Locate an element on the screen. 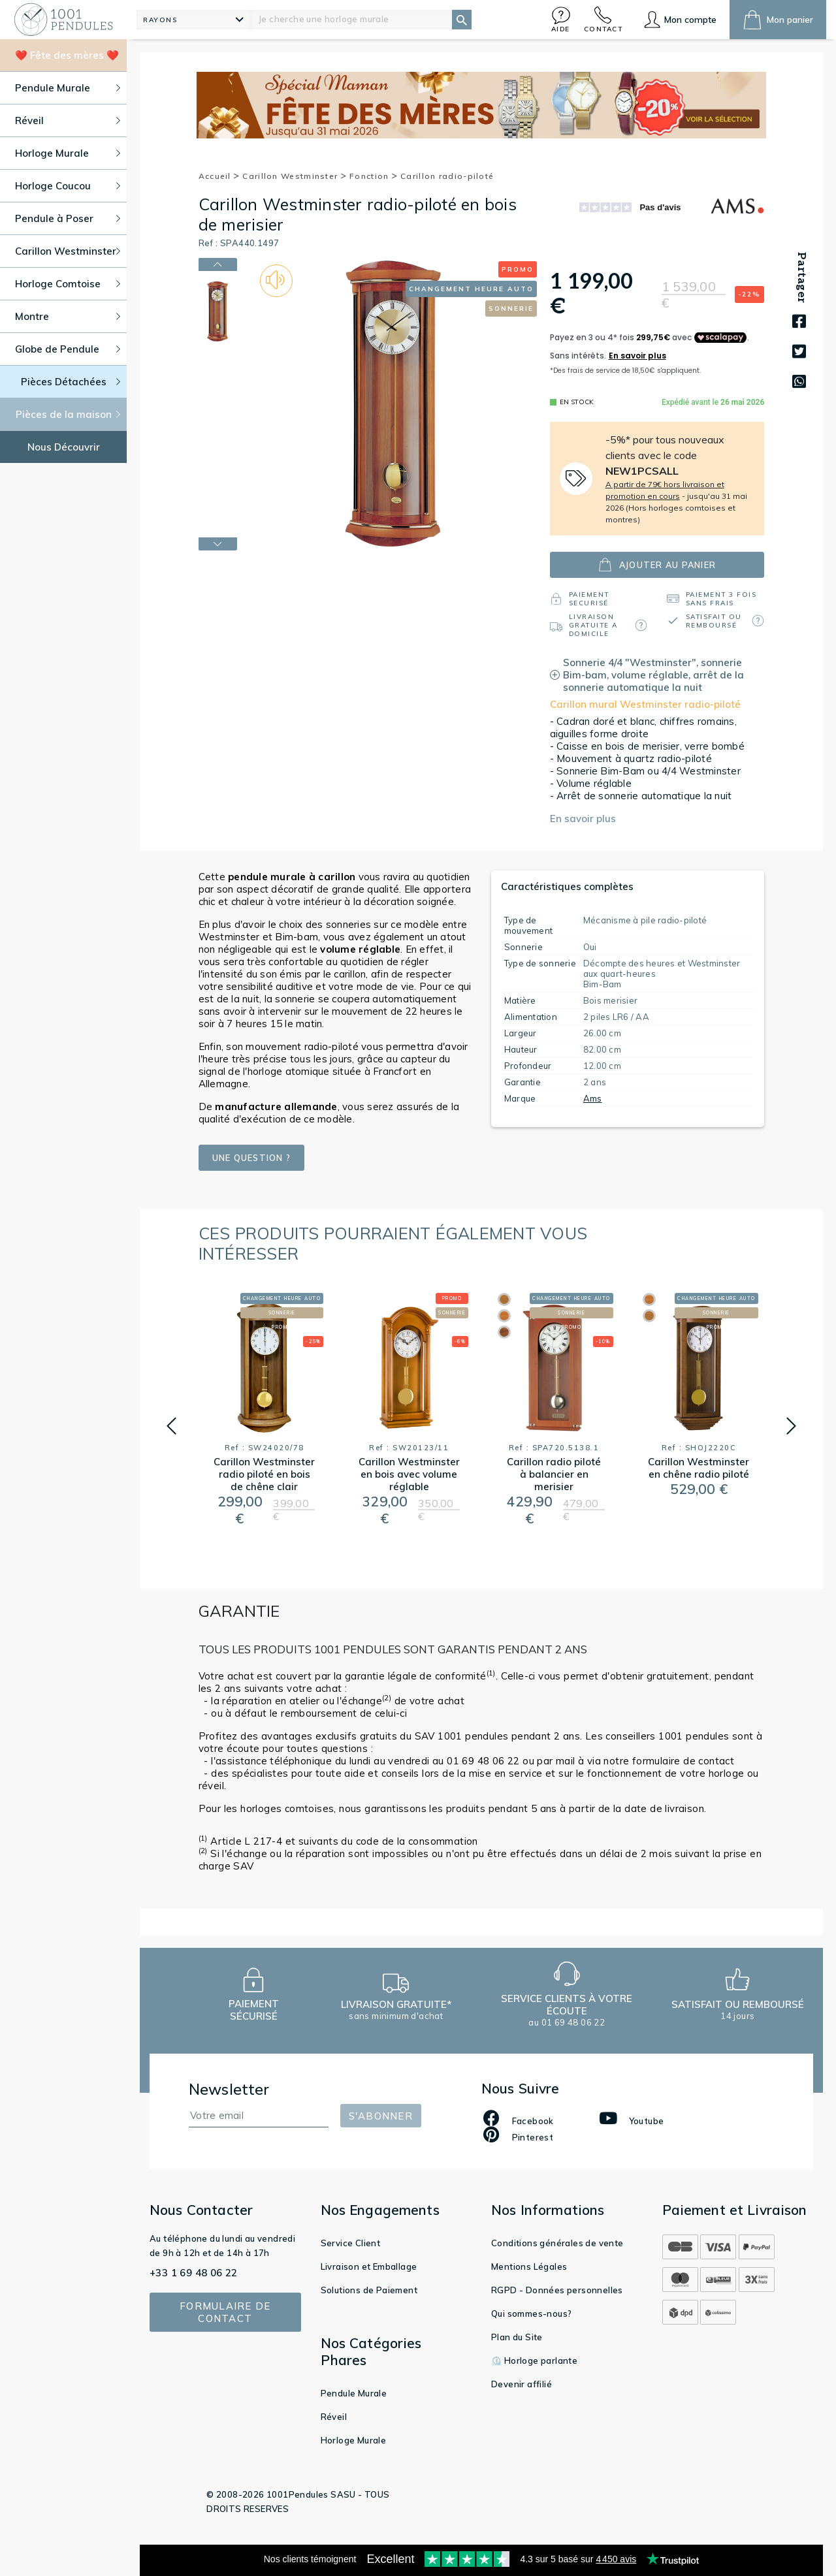  Horloge Comtoise [button] is located at coordinates (67, 284).